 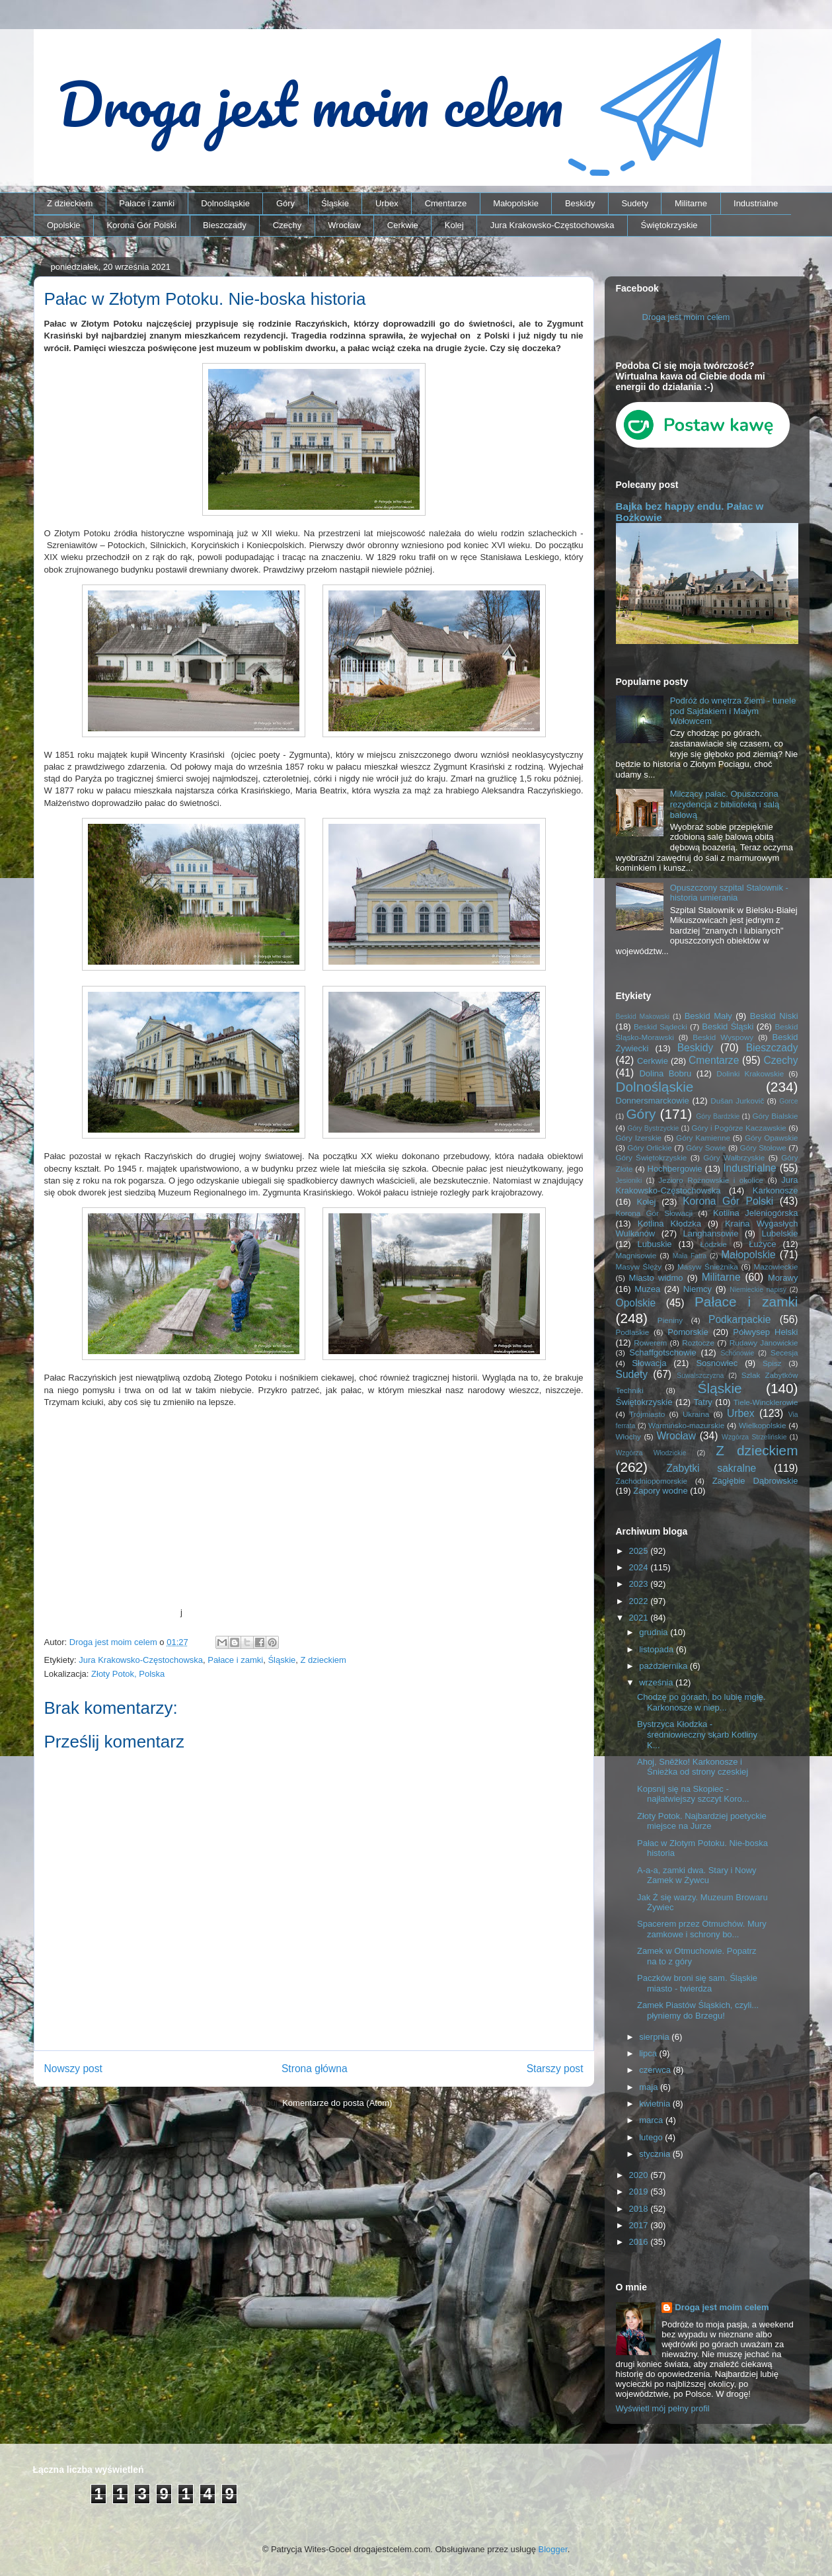 I want to click on Militarne, so click(x=691, y=203).